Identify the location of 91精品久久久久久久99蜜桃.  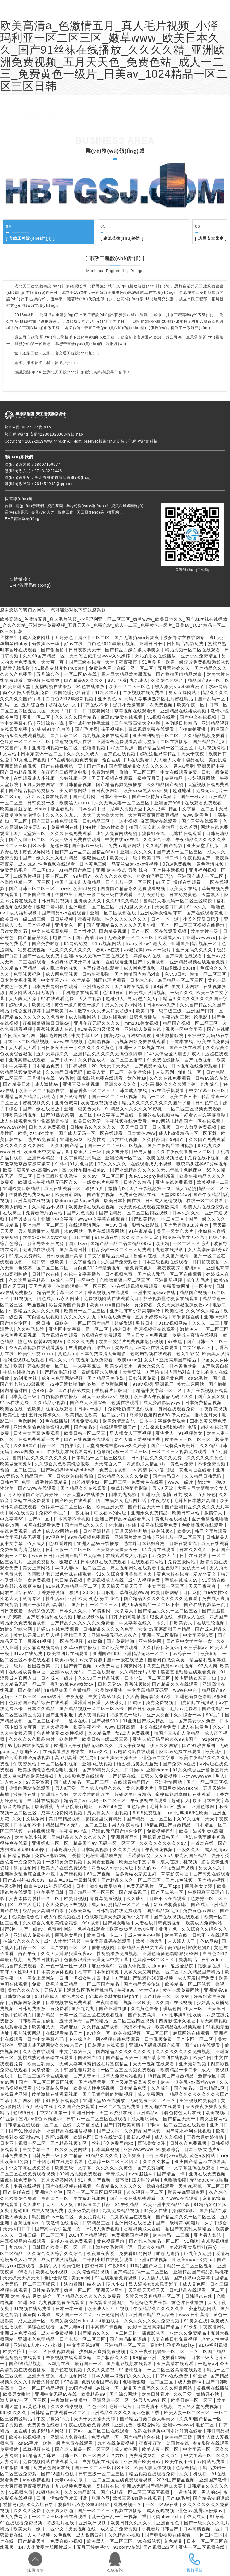
(134, 1108).